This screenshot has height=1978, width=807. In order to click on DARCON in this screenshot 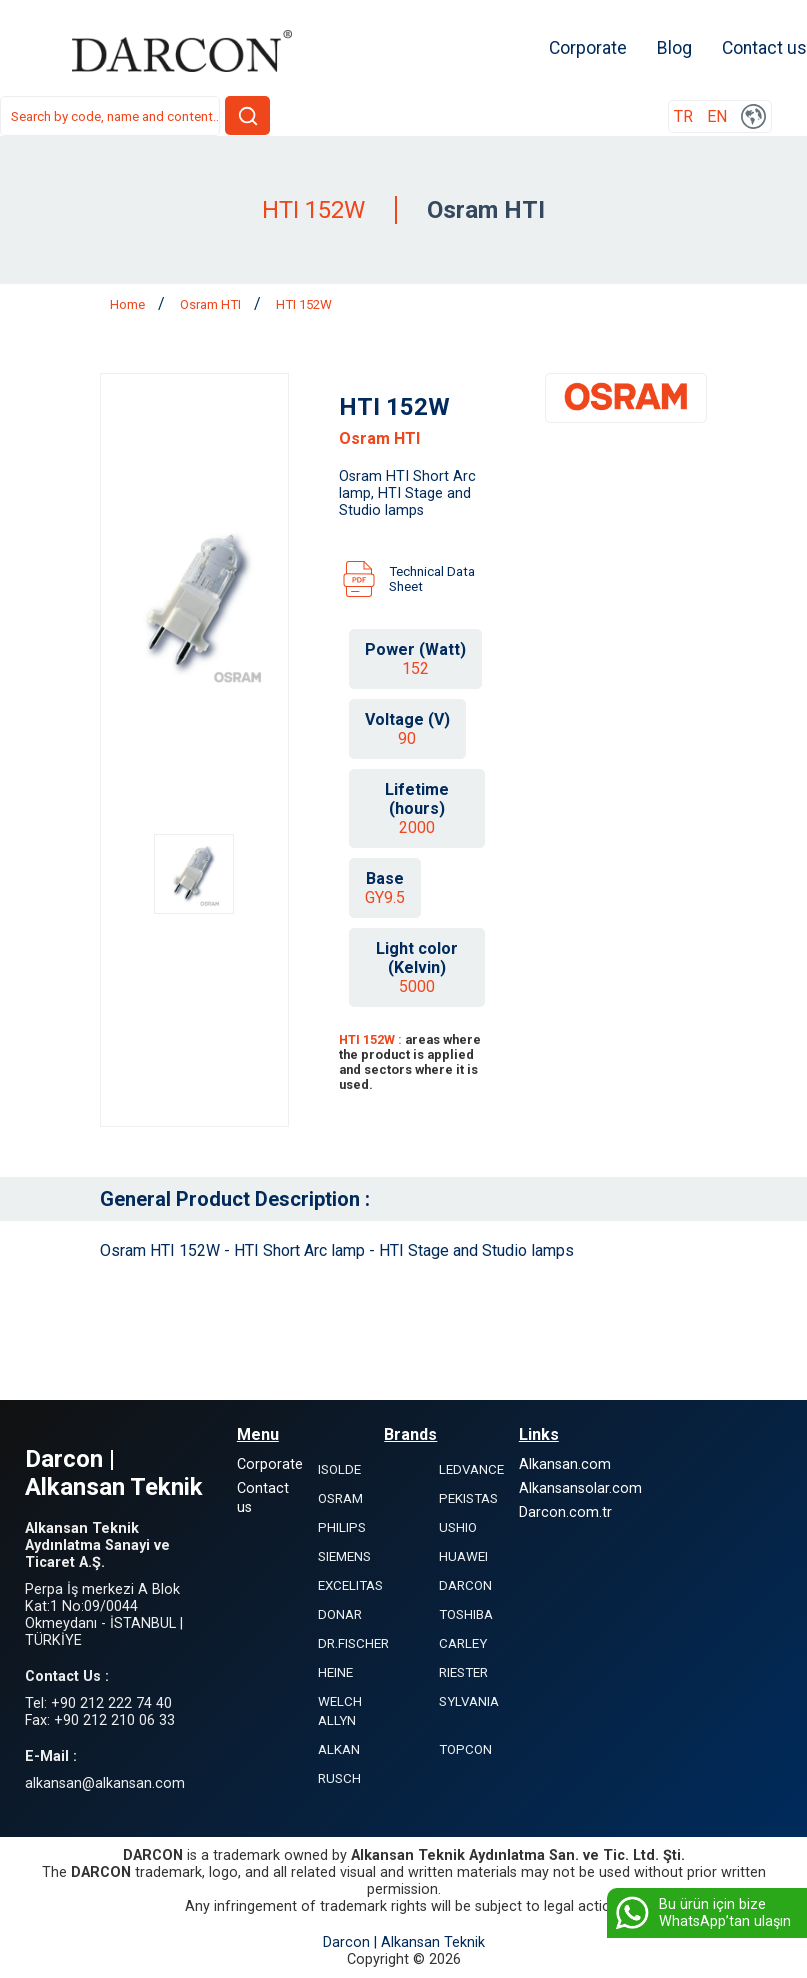, I will do `click(465, 1585)`.